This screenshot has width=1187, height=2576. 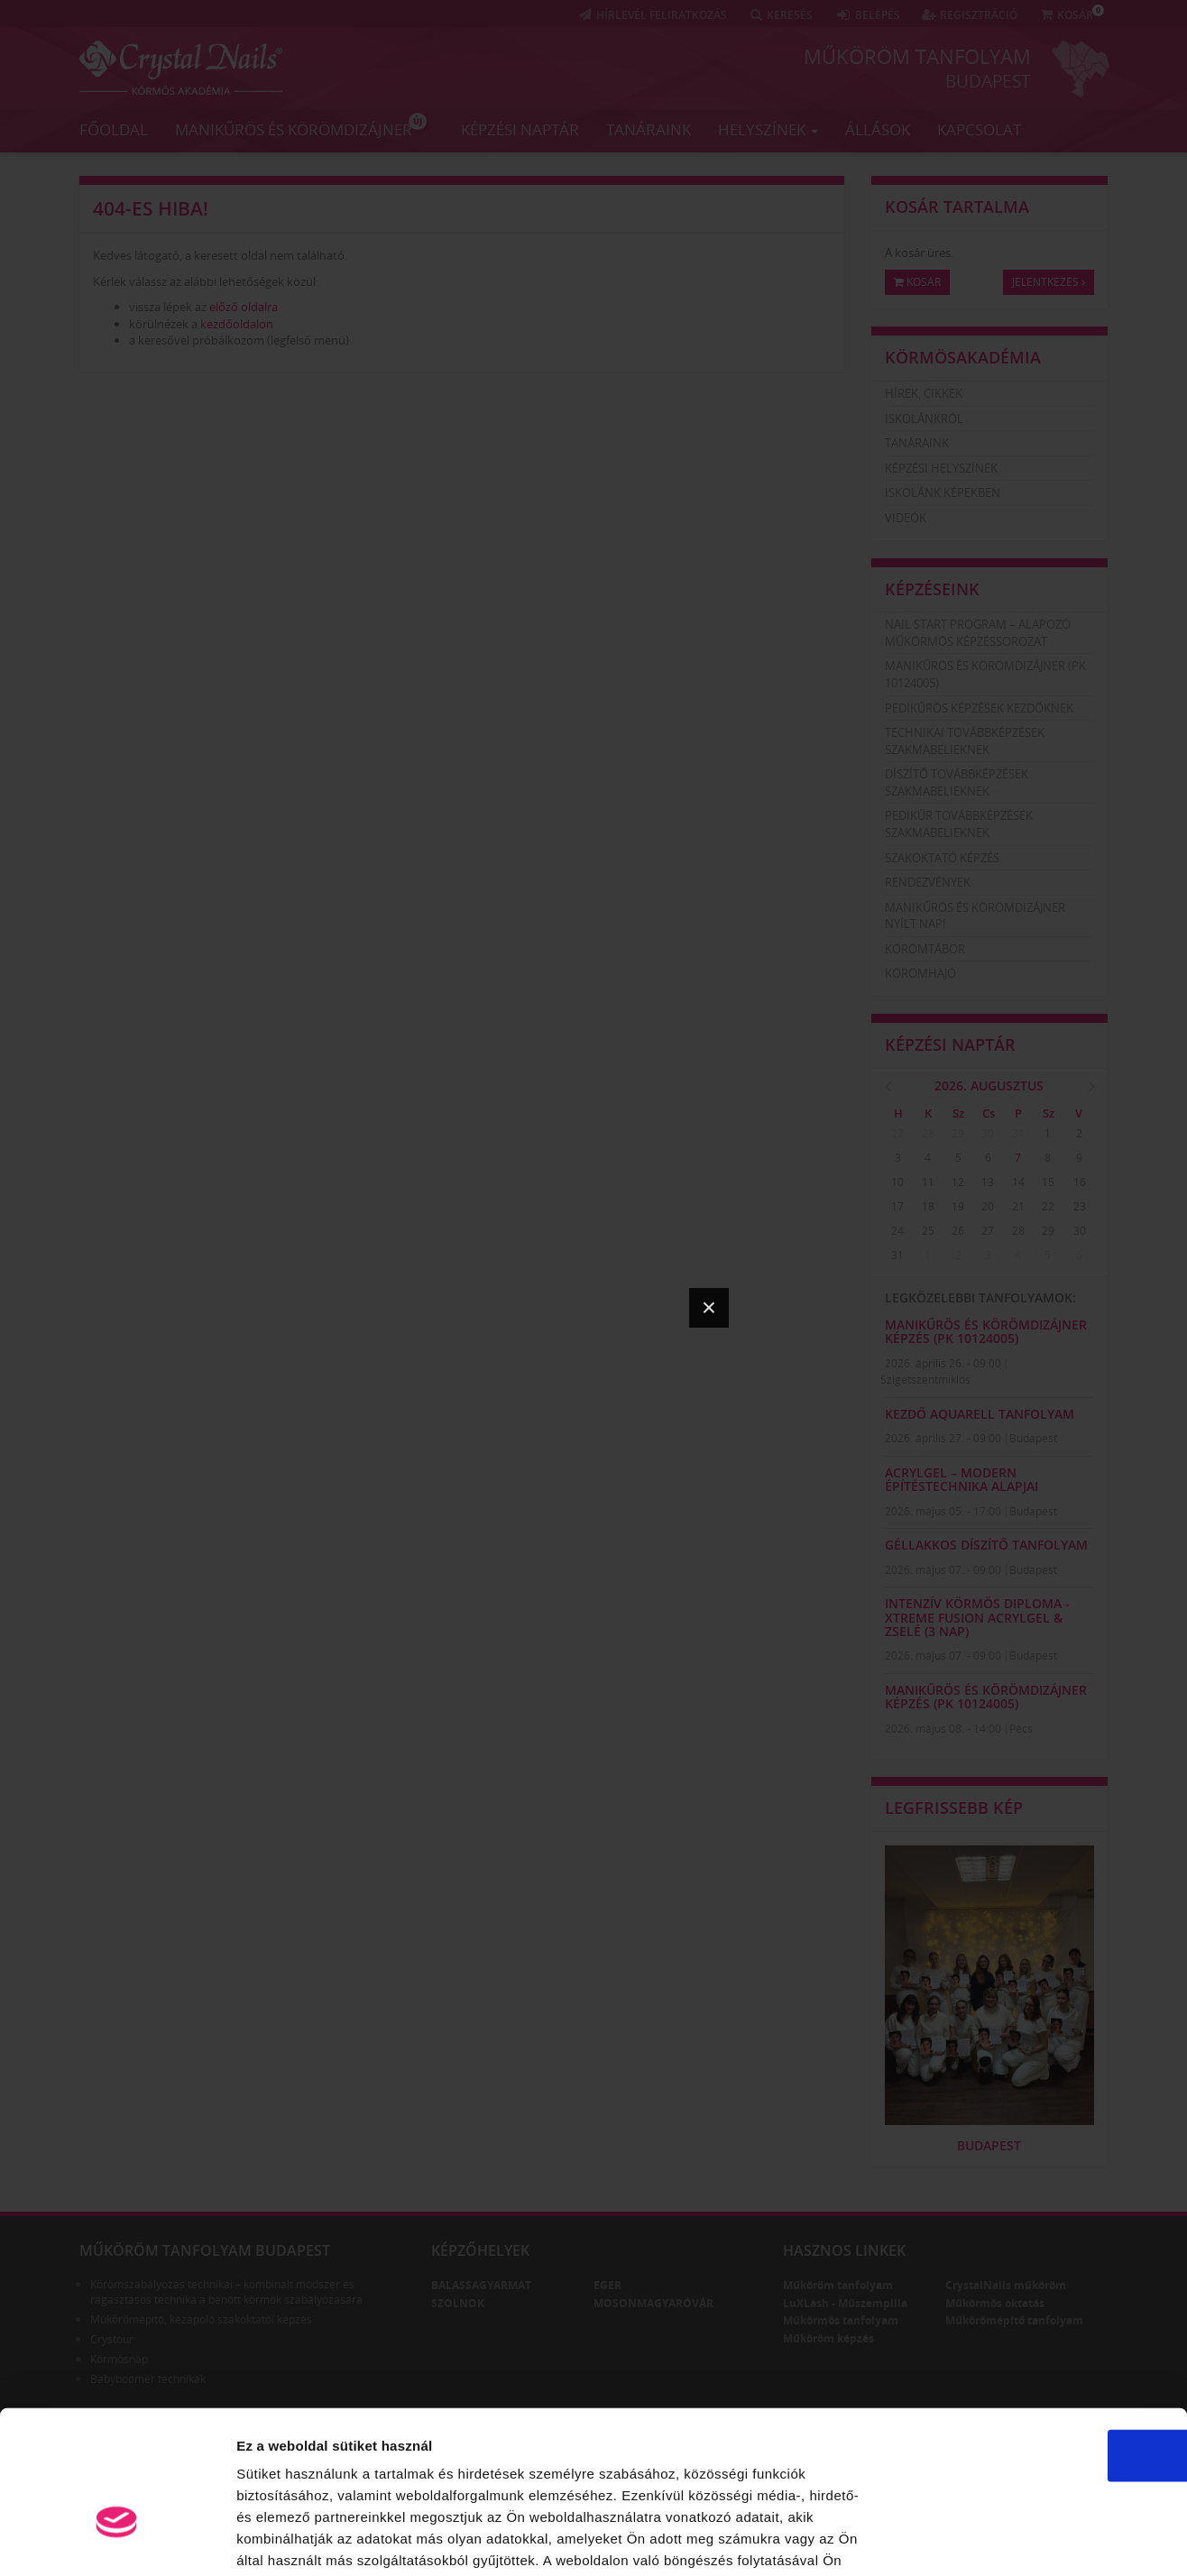 I want to click on Műköröm tanfolyam, so click(x=917, y=55).